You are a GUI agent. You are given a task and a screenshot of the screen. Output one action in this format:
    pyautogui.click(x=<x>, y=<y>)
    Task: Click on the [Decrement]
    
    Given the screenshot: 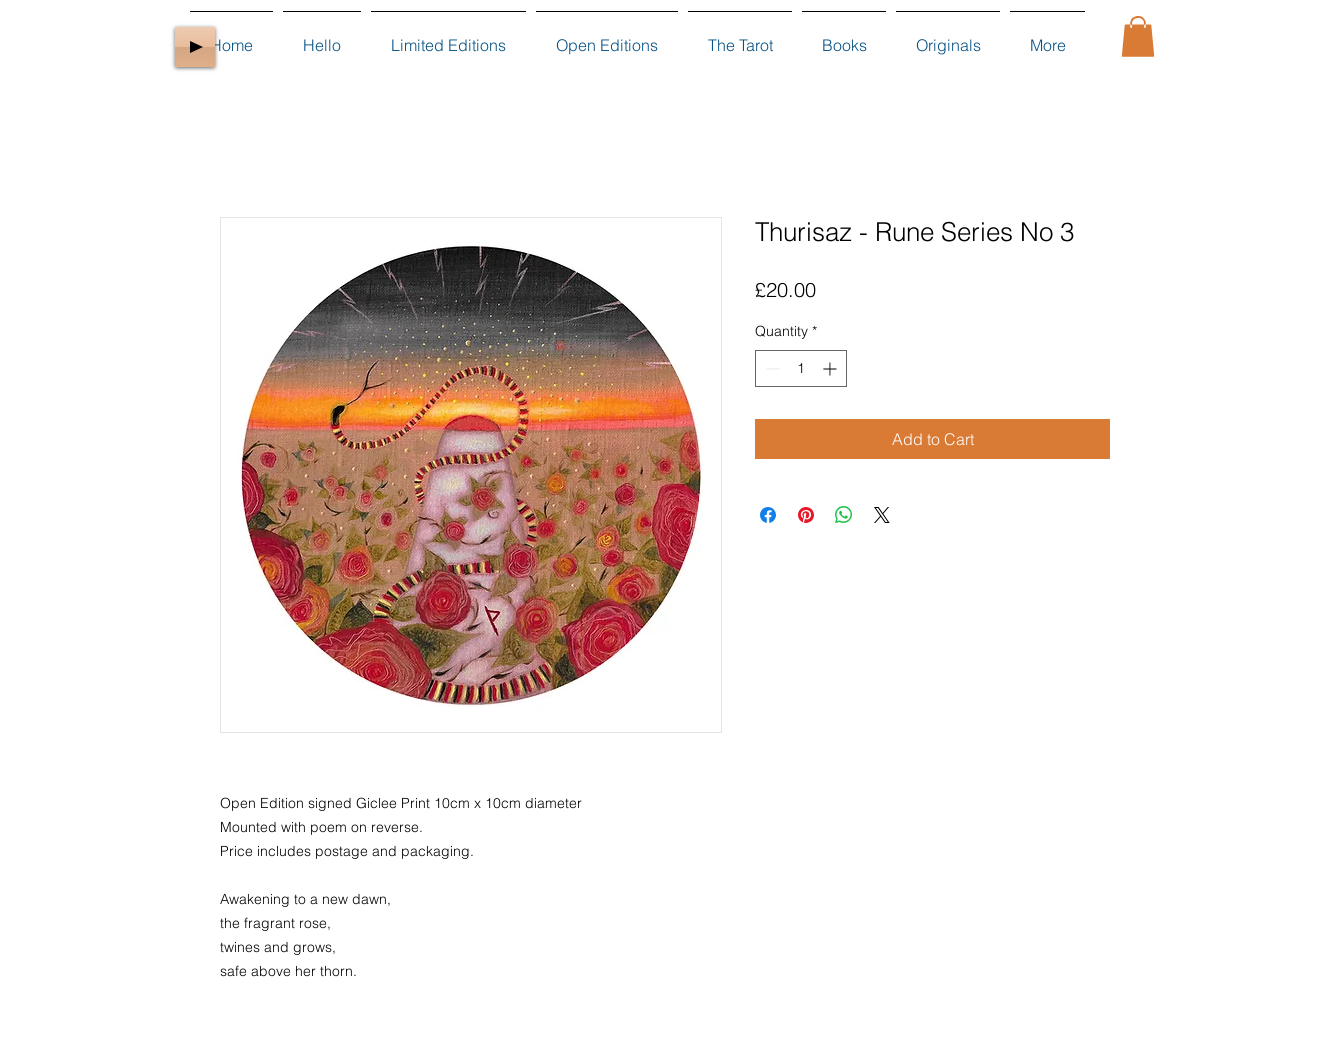 What is the action you would take?
    pyautogui.click(x=770, y=368)
    